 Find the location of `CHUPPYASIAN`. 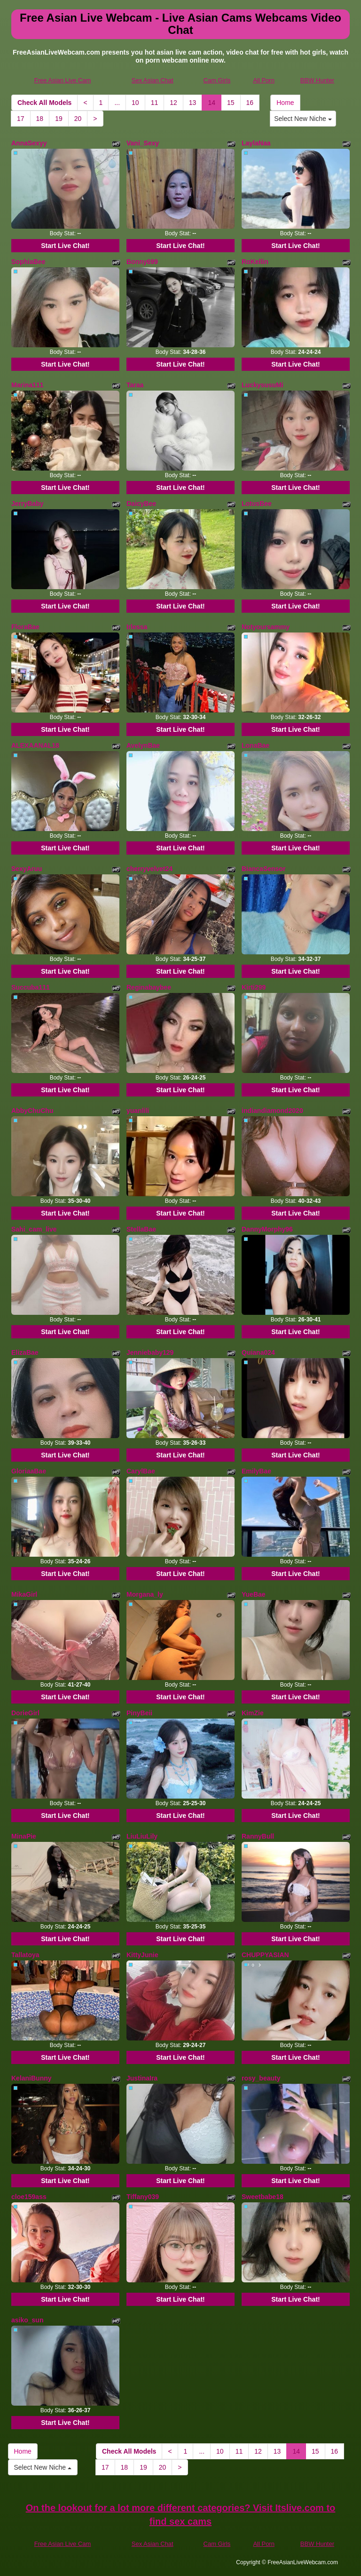

CHUPPYASIAN is located at coordinates (265, 1955).